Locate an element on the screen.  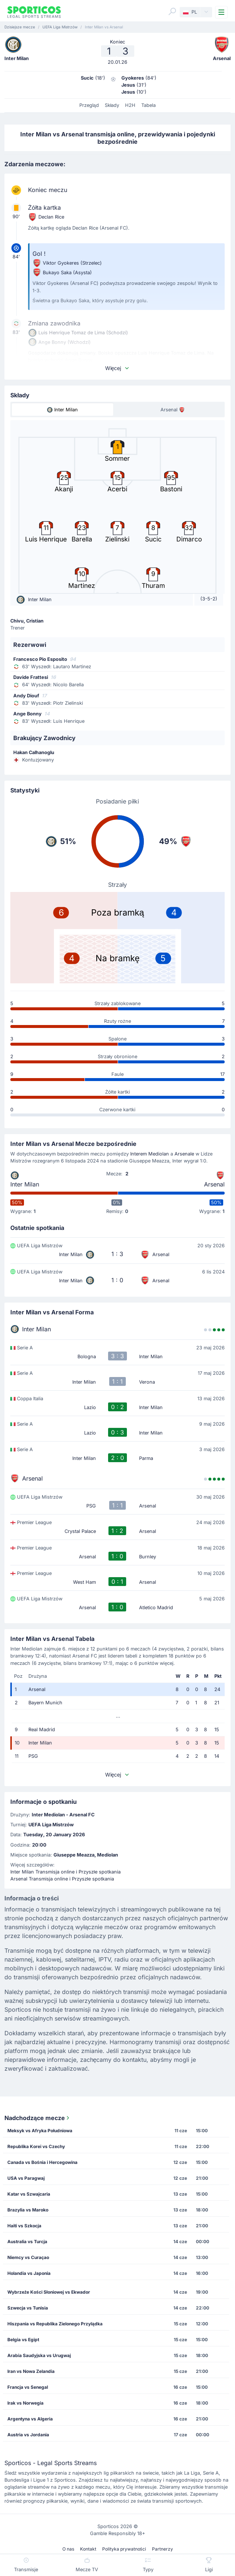
Wybrzeże Kości Słoniowej vs Ekwador is located at coordinates (48, 2292).